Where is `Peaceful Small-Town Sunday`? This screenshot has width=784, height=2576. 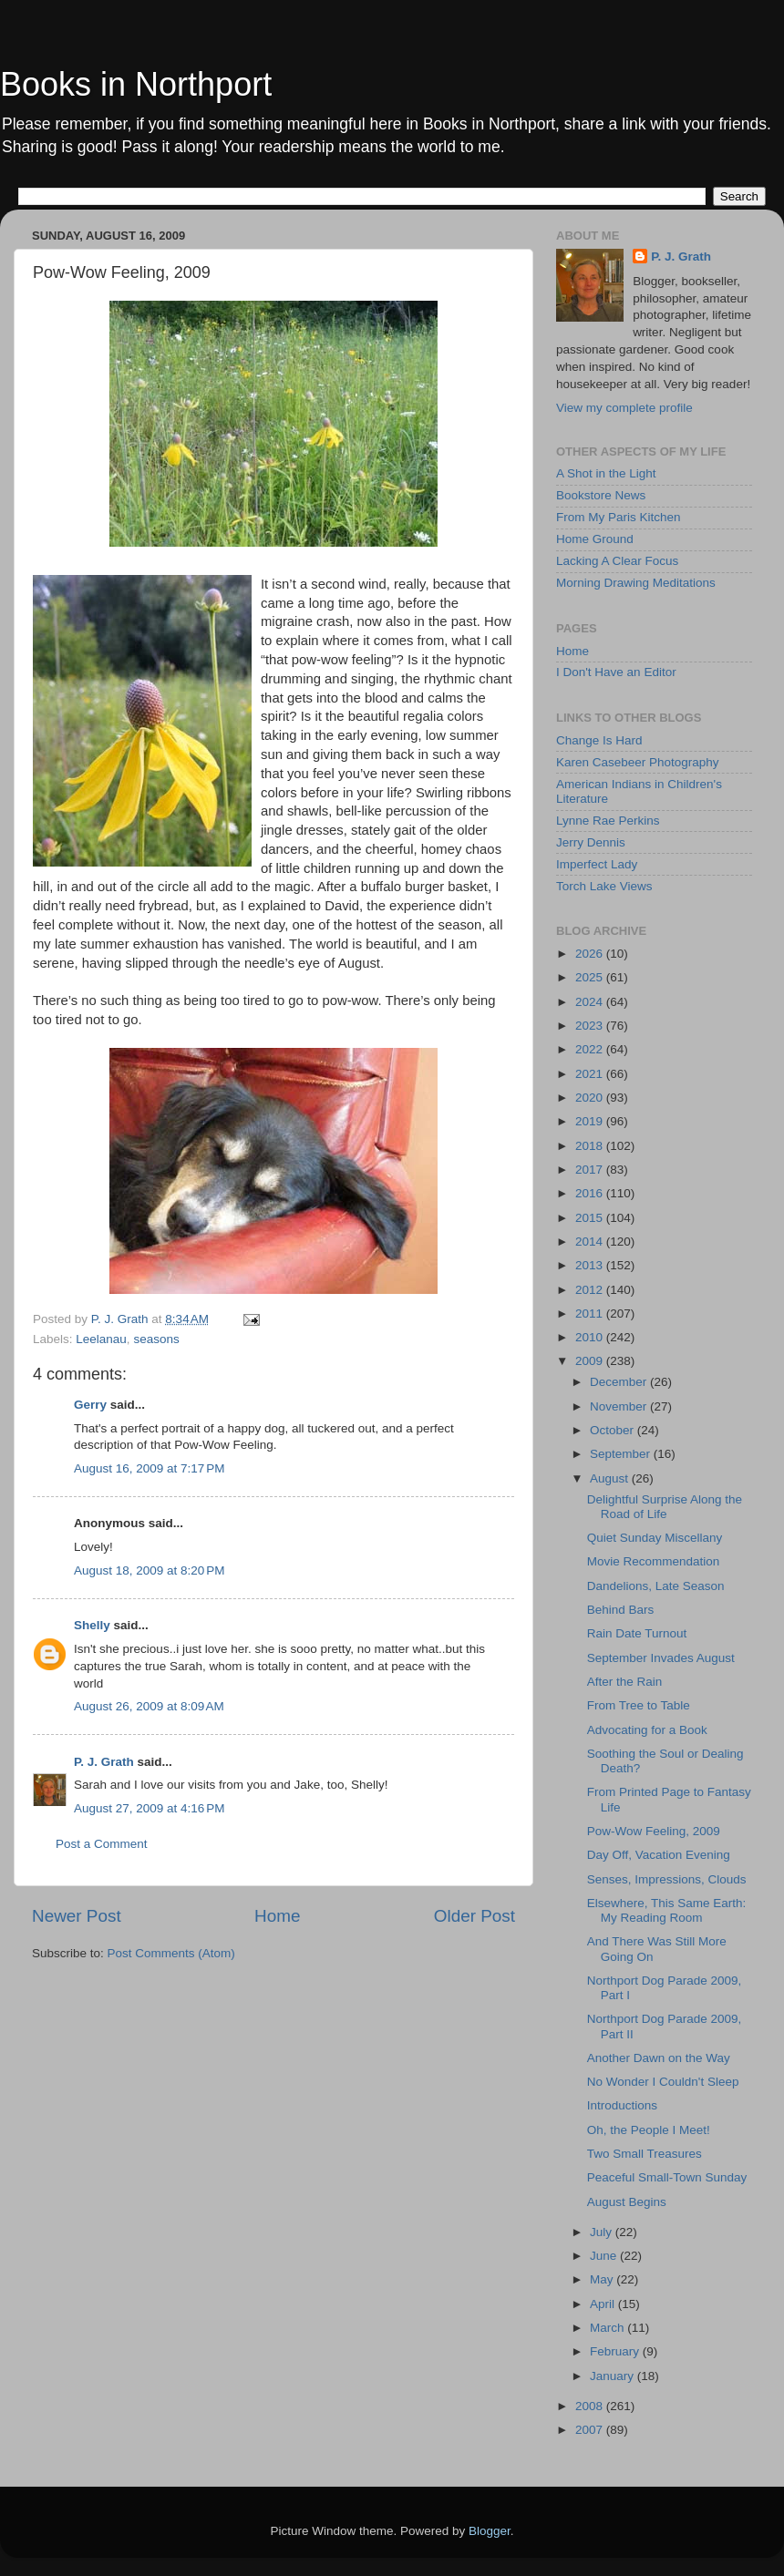 Peaceful Small-Town Sunday is located at coordinates (667, 2177).